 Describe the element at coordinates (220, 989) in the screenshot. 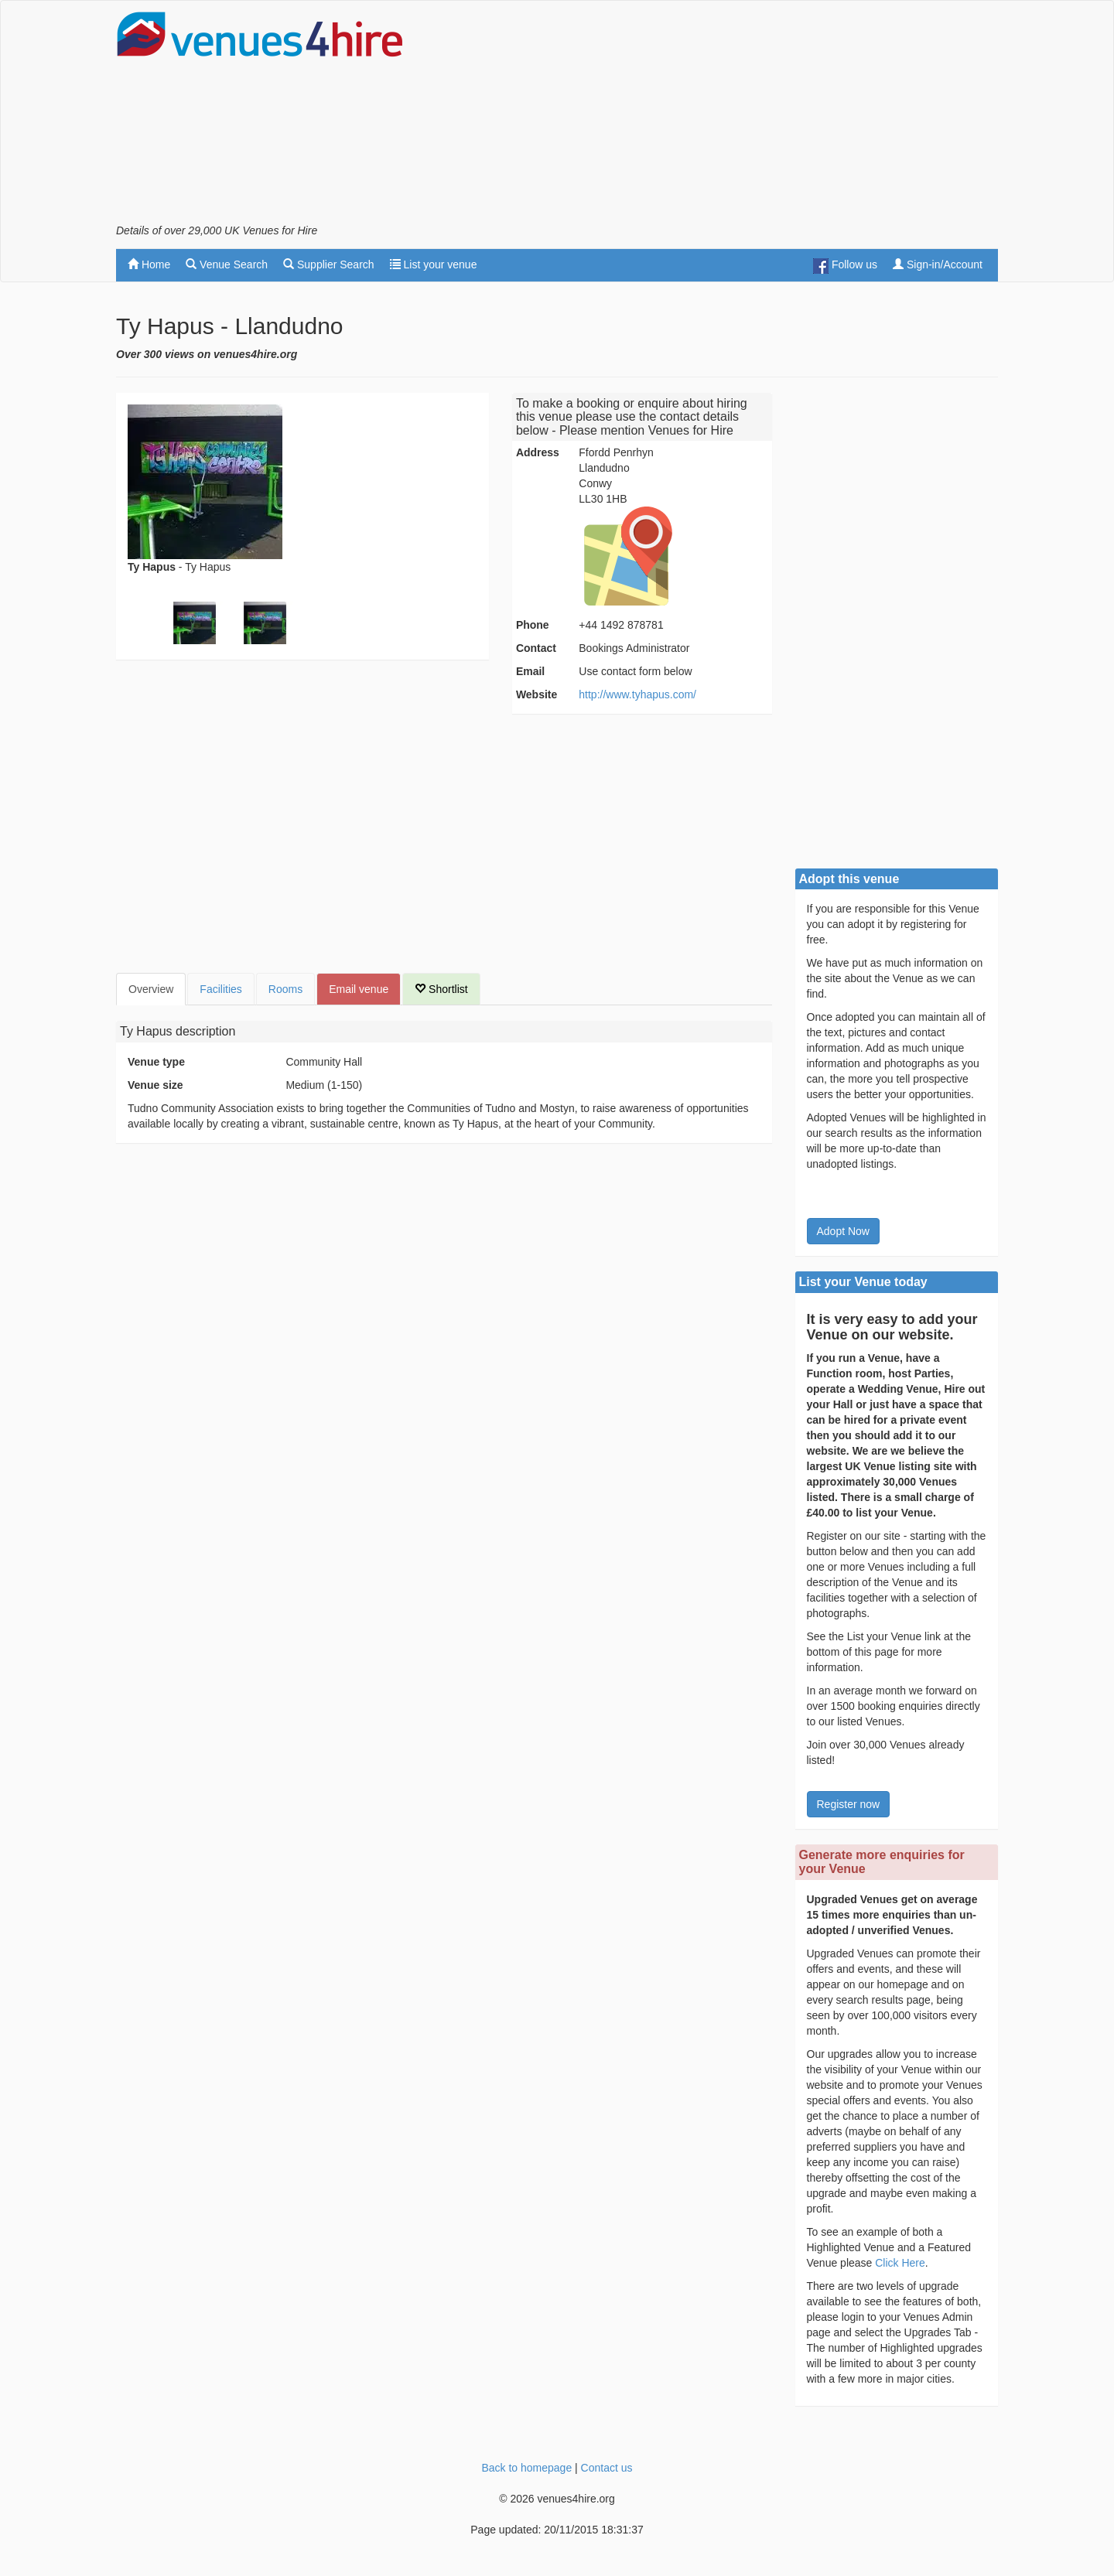

I see `Facilities` at that location.